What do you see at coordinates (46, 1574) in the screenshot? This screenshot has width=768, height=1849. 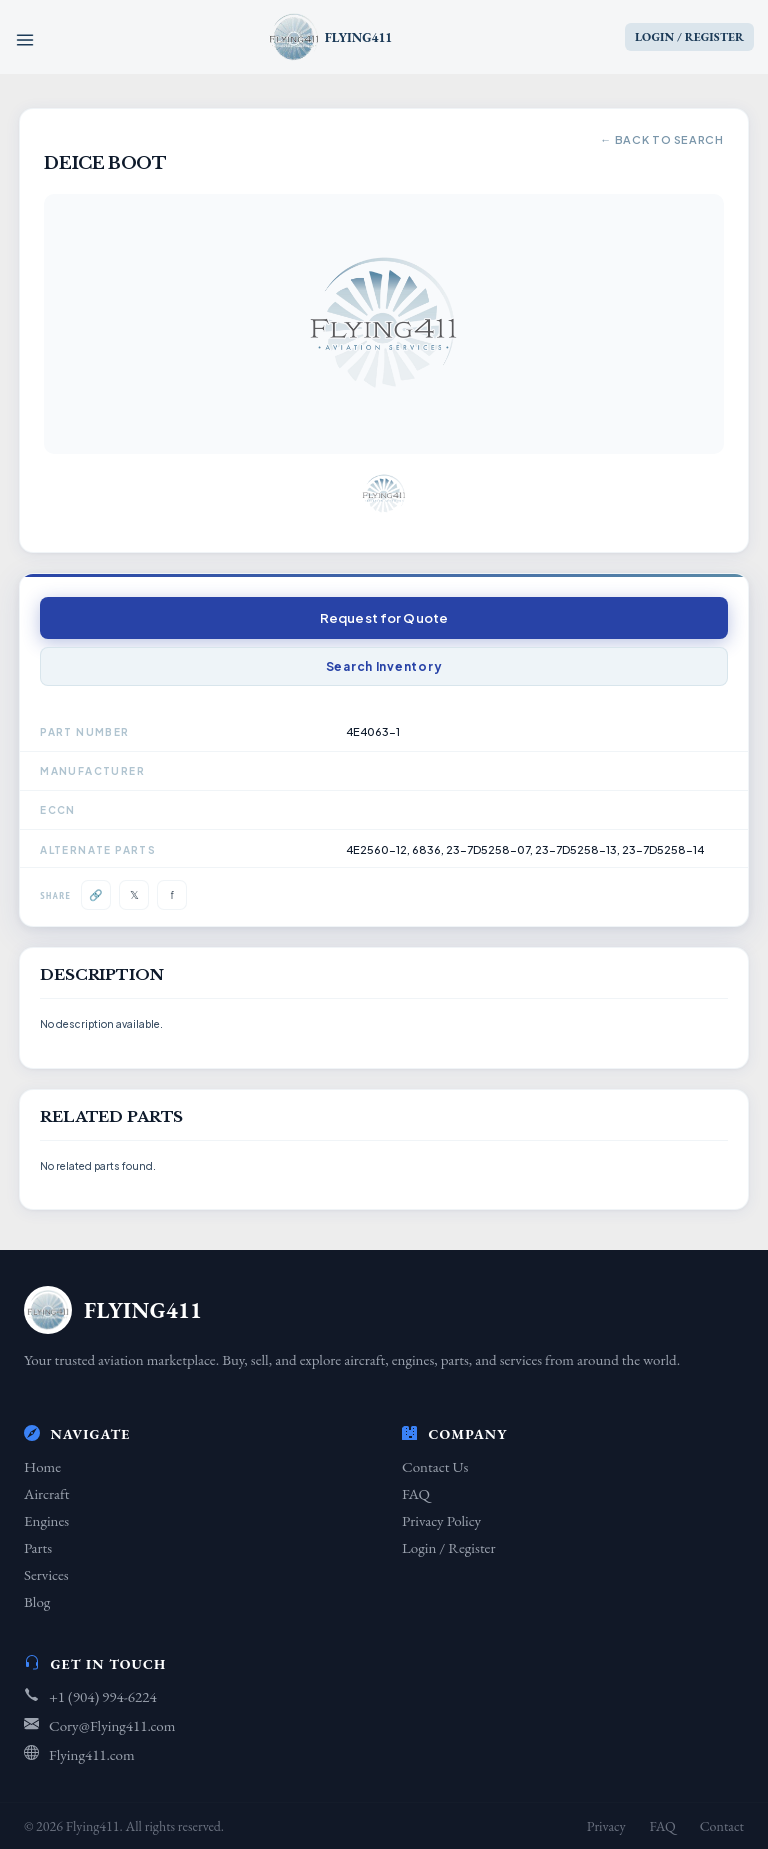 I see `Services` at bounding box center [46, 1574].